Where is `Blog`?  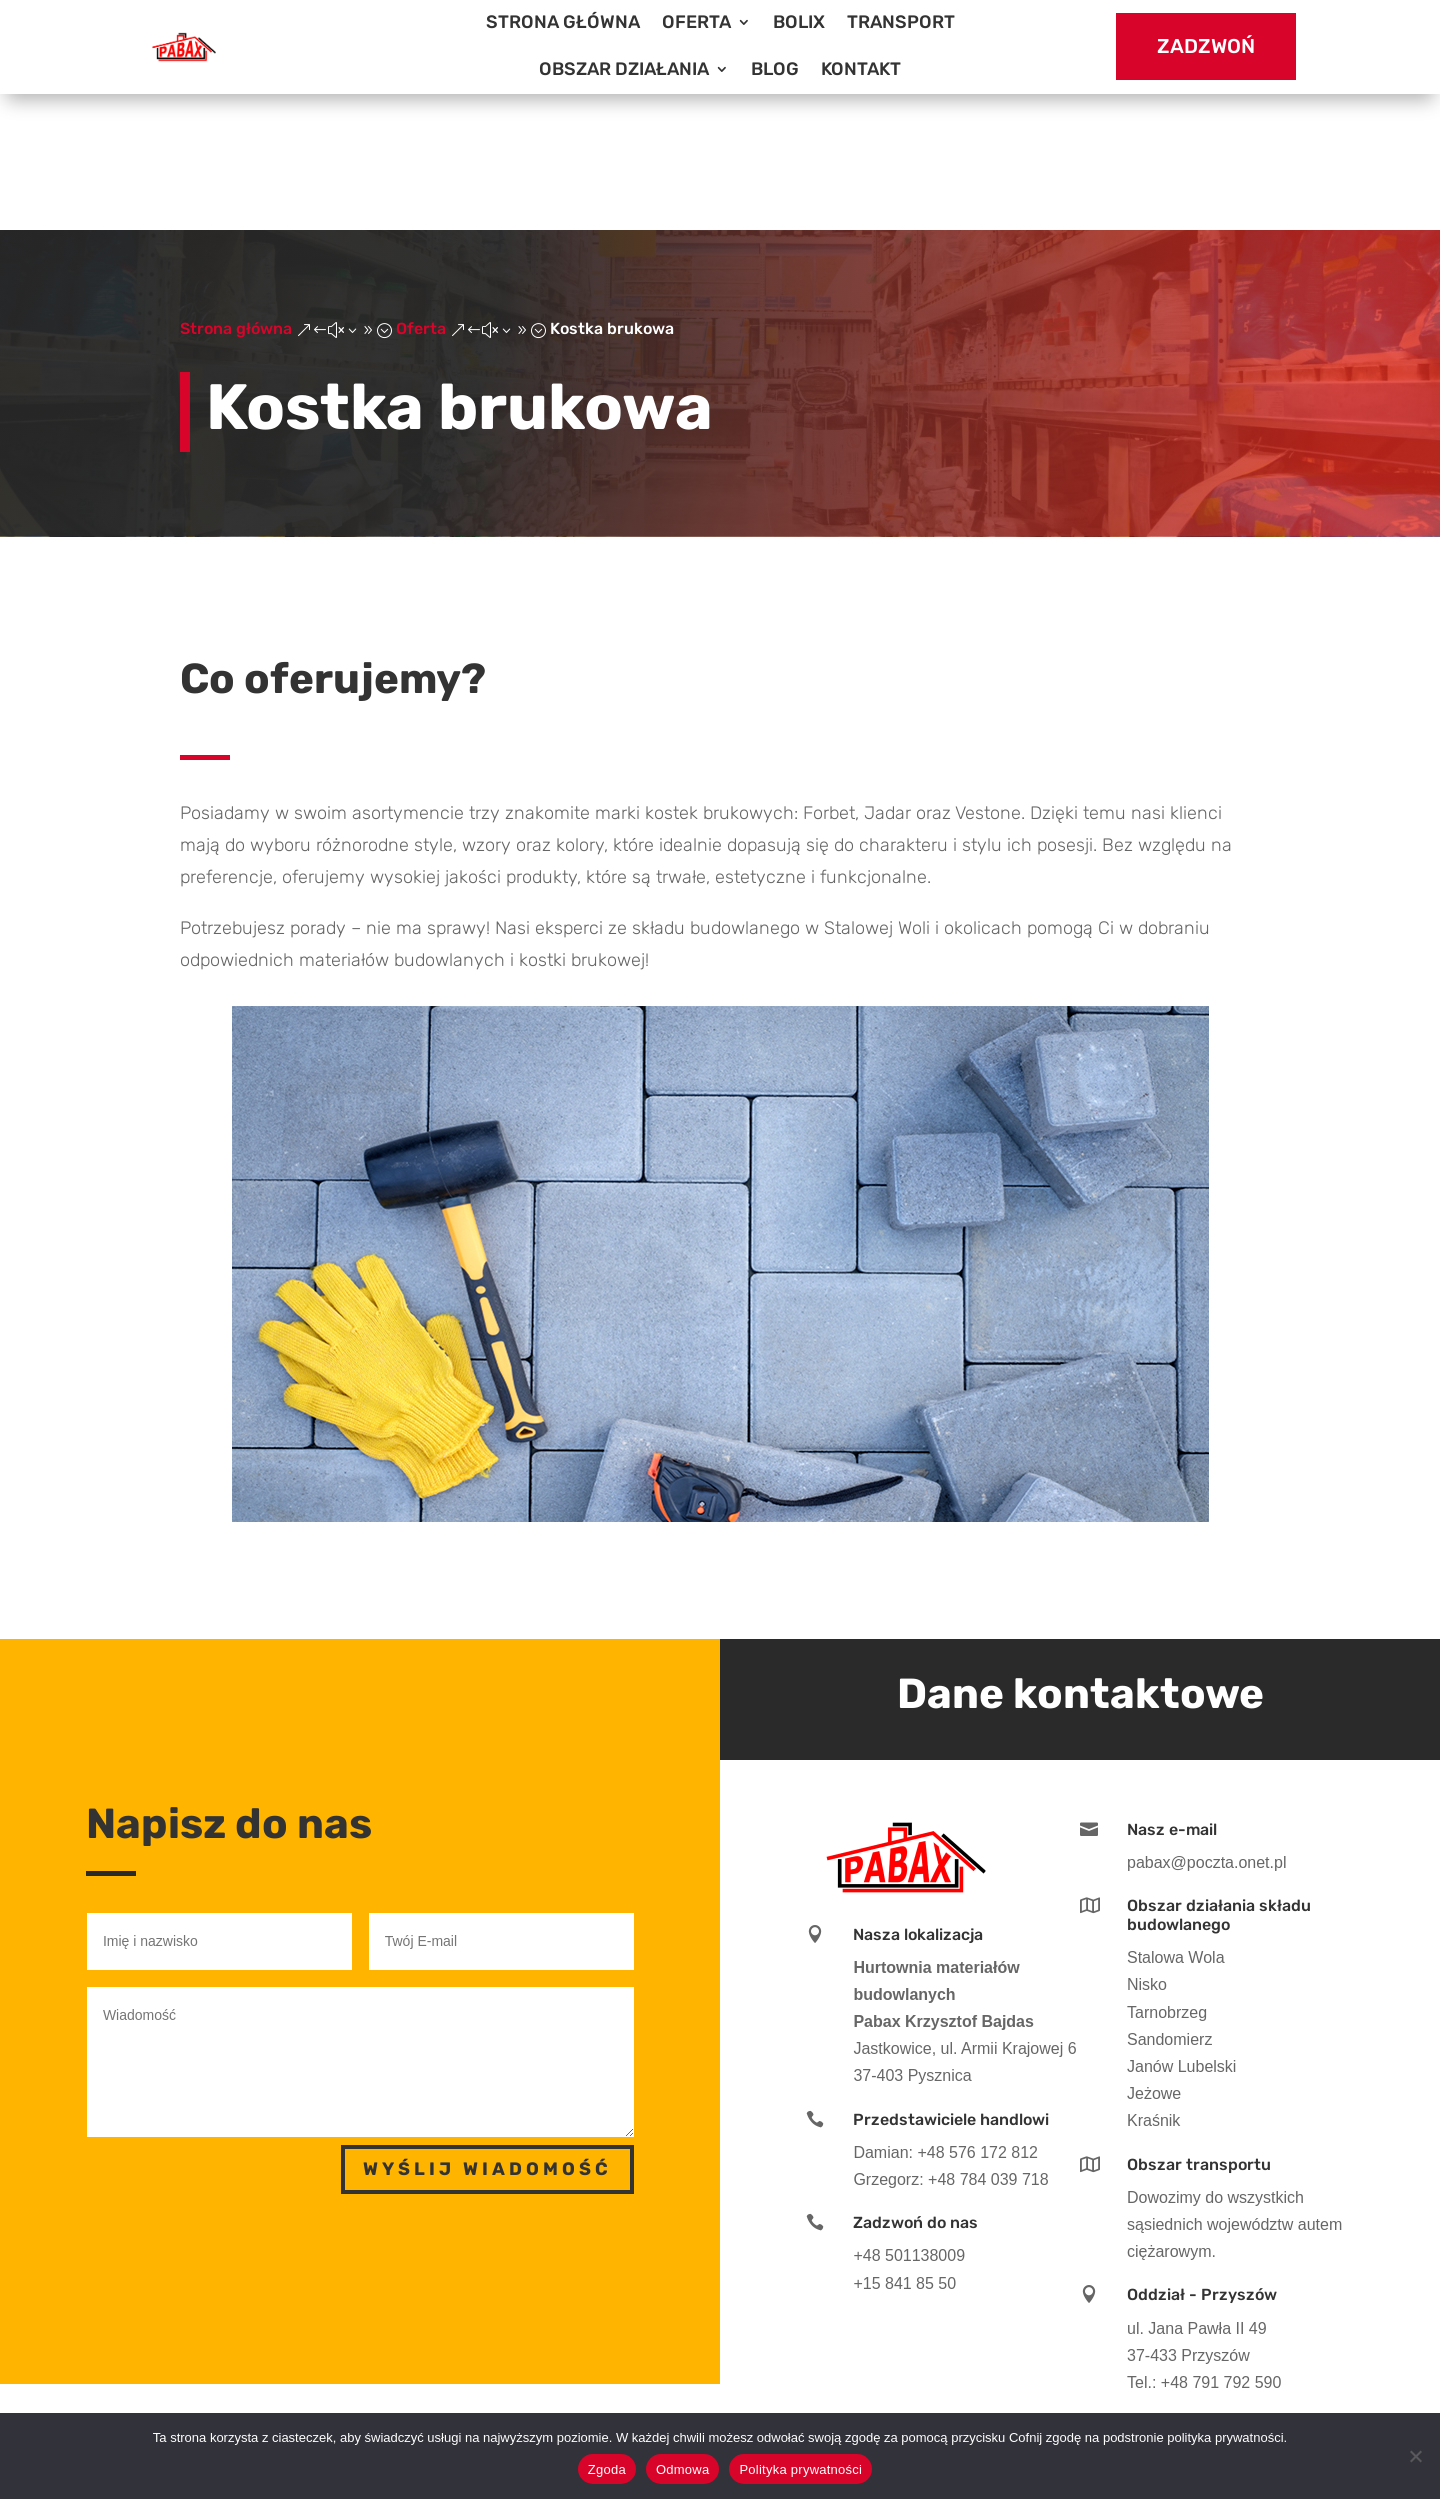 Blog is located at coordinates (775, 69).